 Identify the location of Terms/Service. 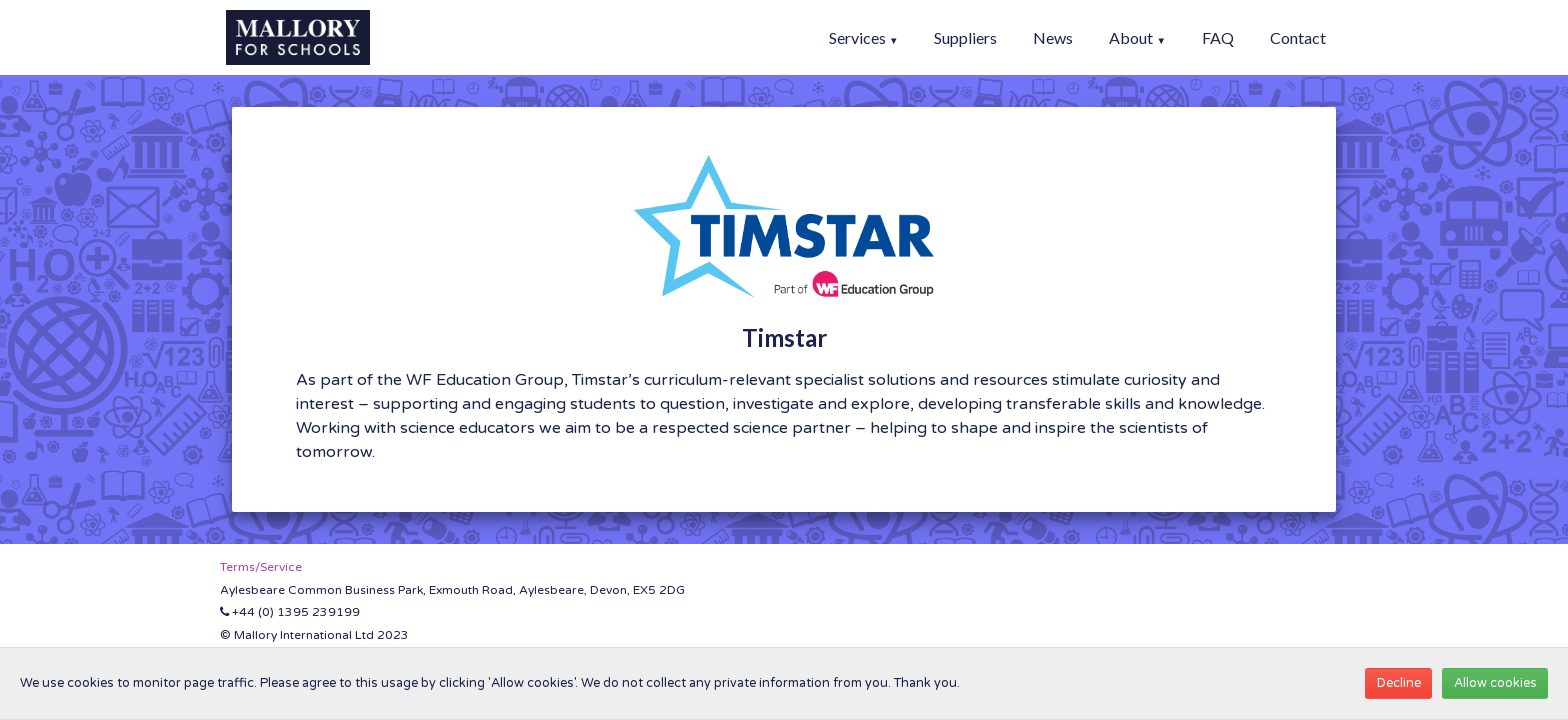
(261, 567).